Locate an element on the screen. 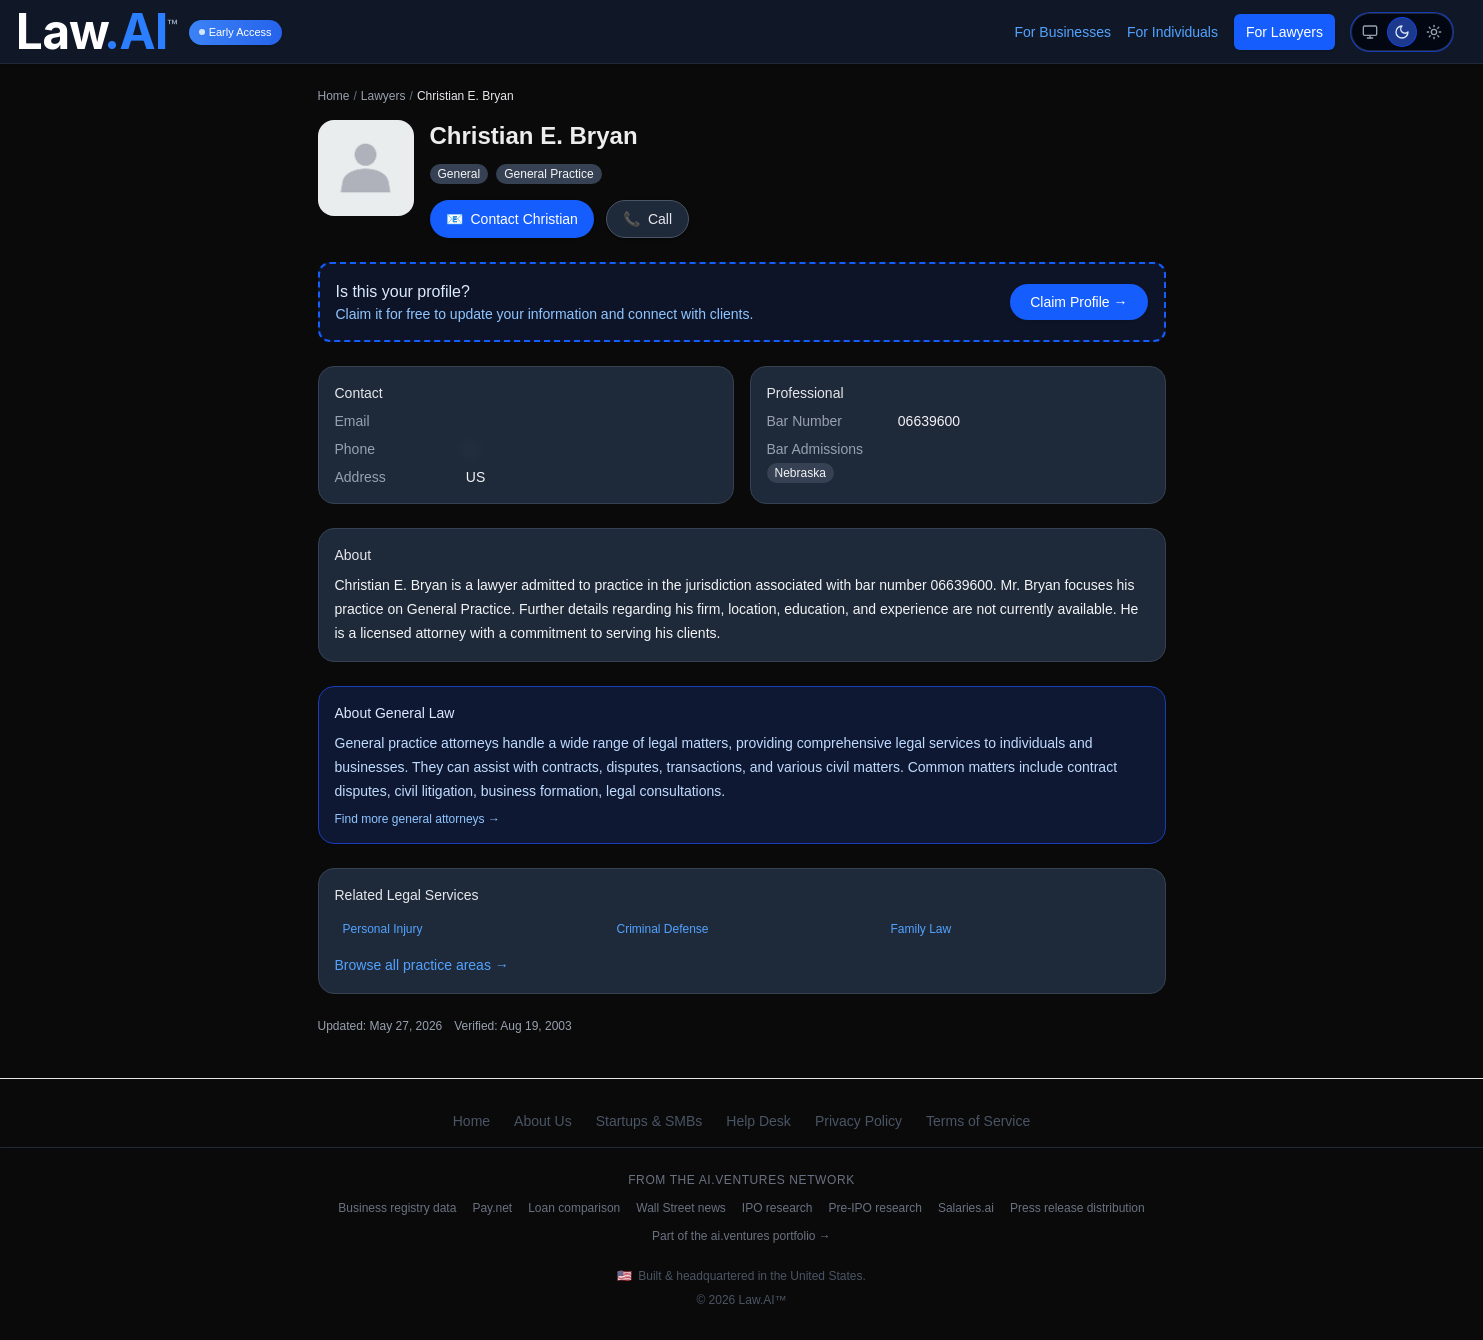 The height and width of the screenshot is (1340, 1483). Home is located at coordinates (334, 96).